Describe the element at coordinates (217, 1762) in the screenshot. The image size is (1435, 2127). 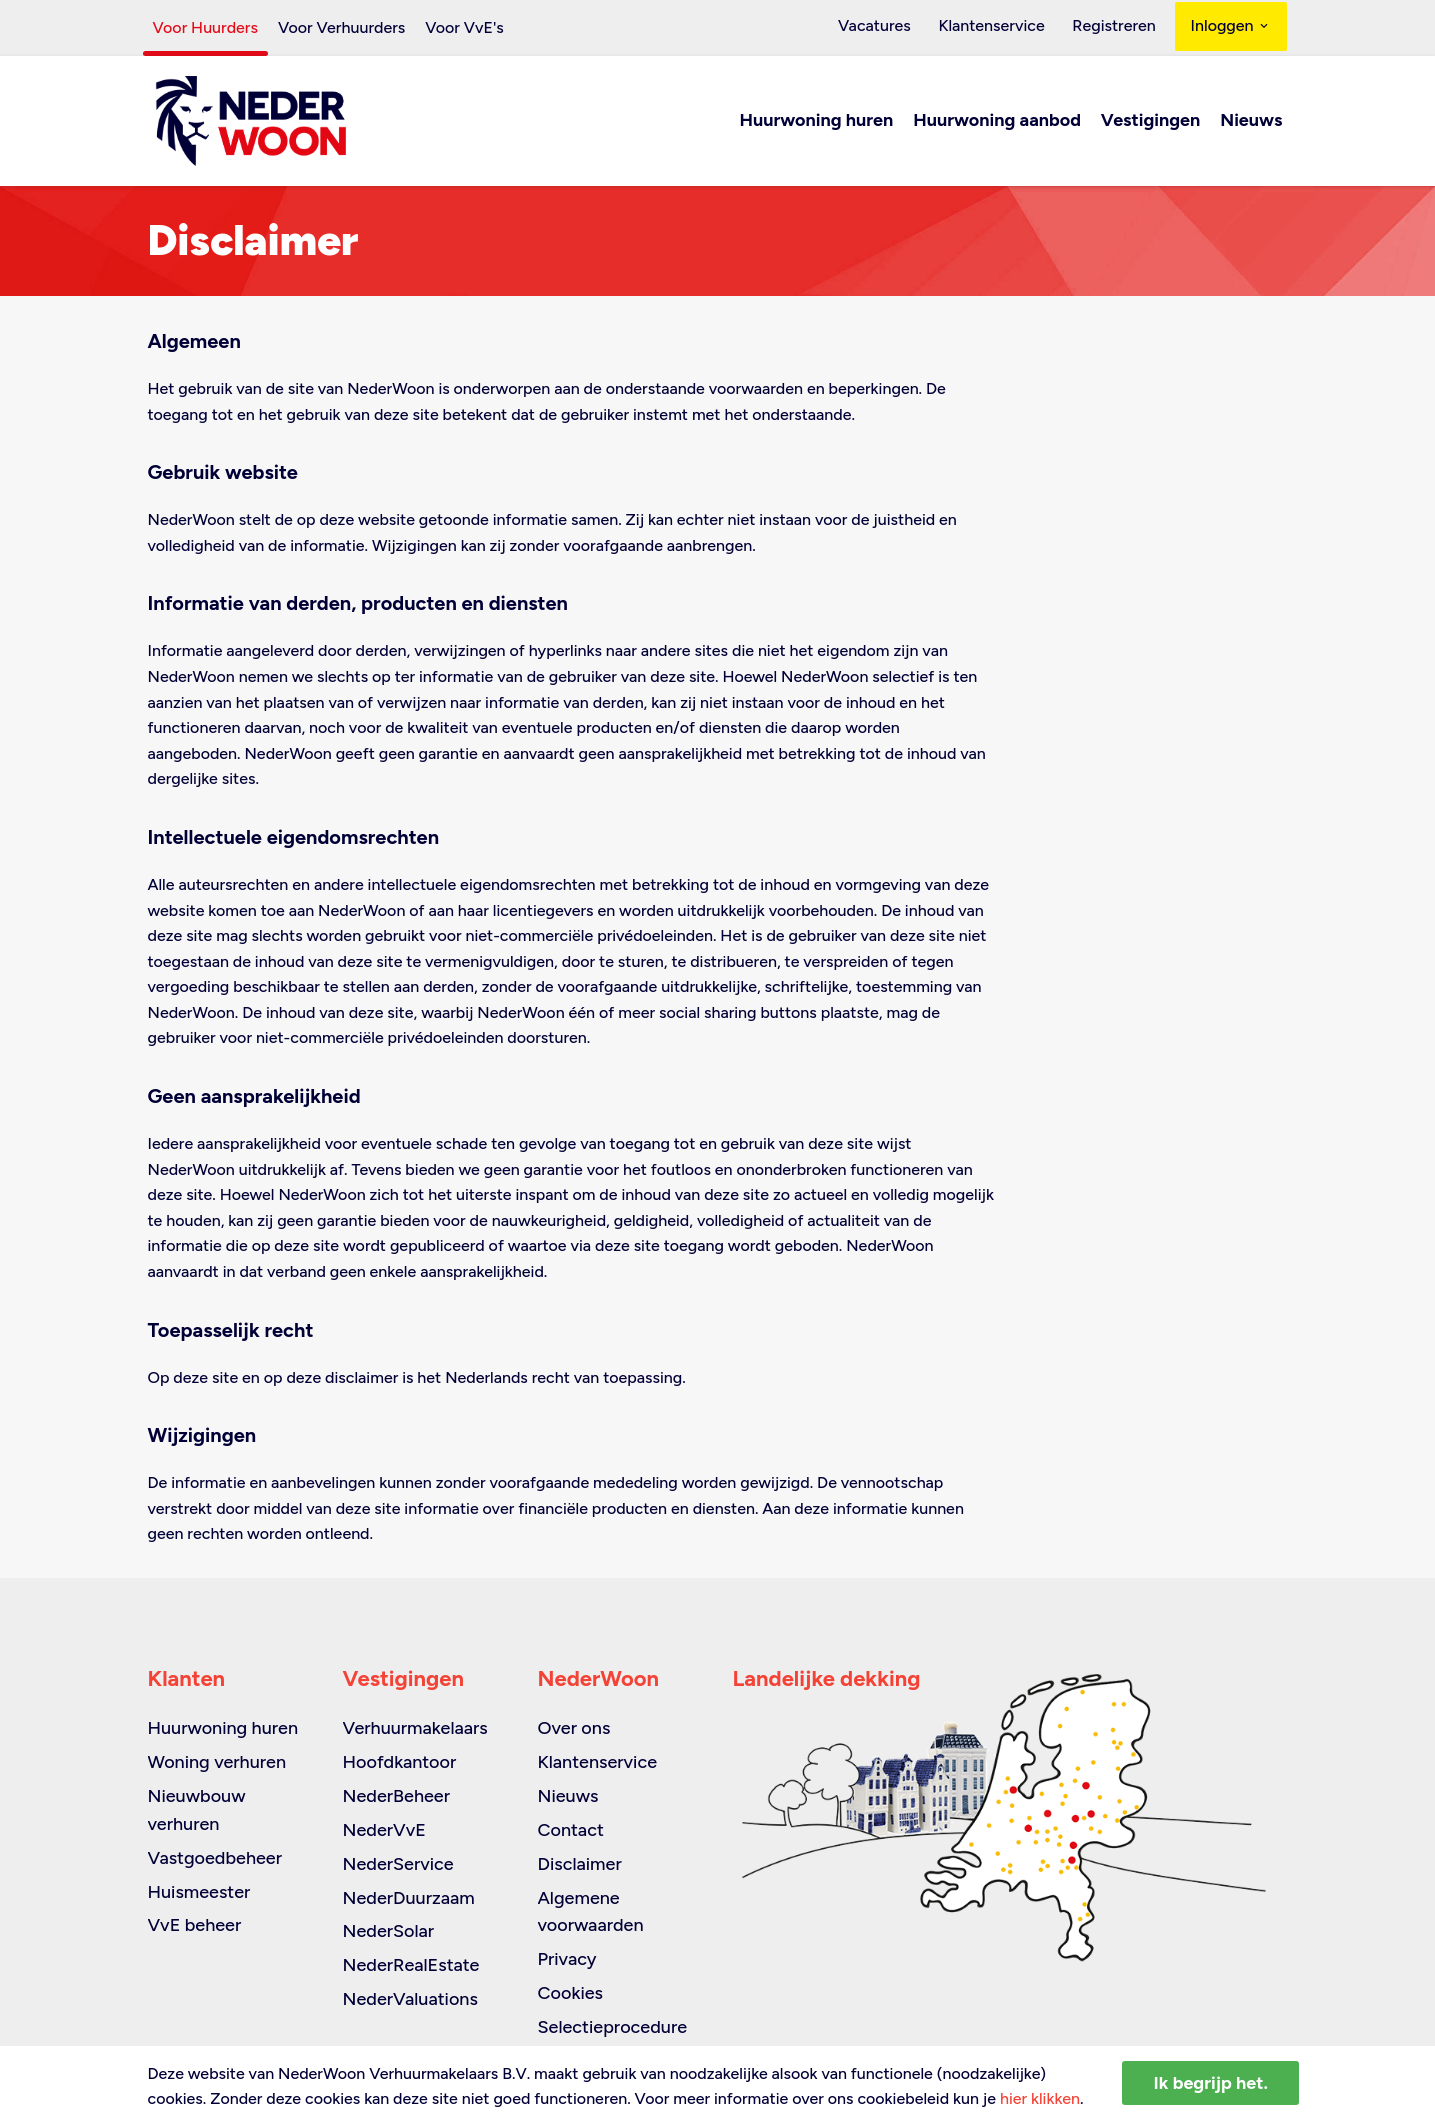
I see `Woning verhuren` at that location.